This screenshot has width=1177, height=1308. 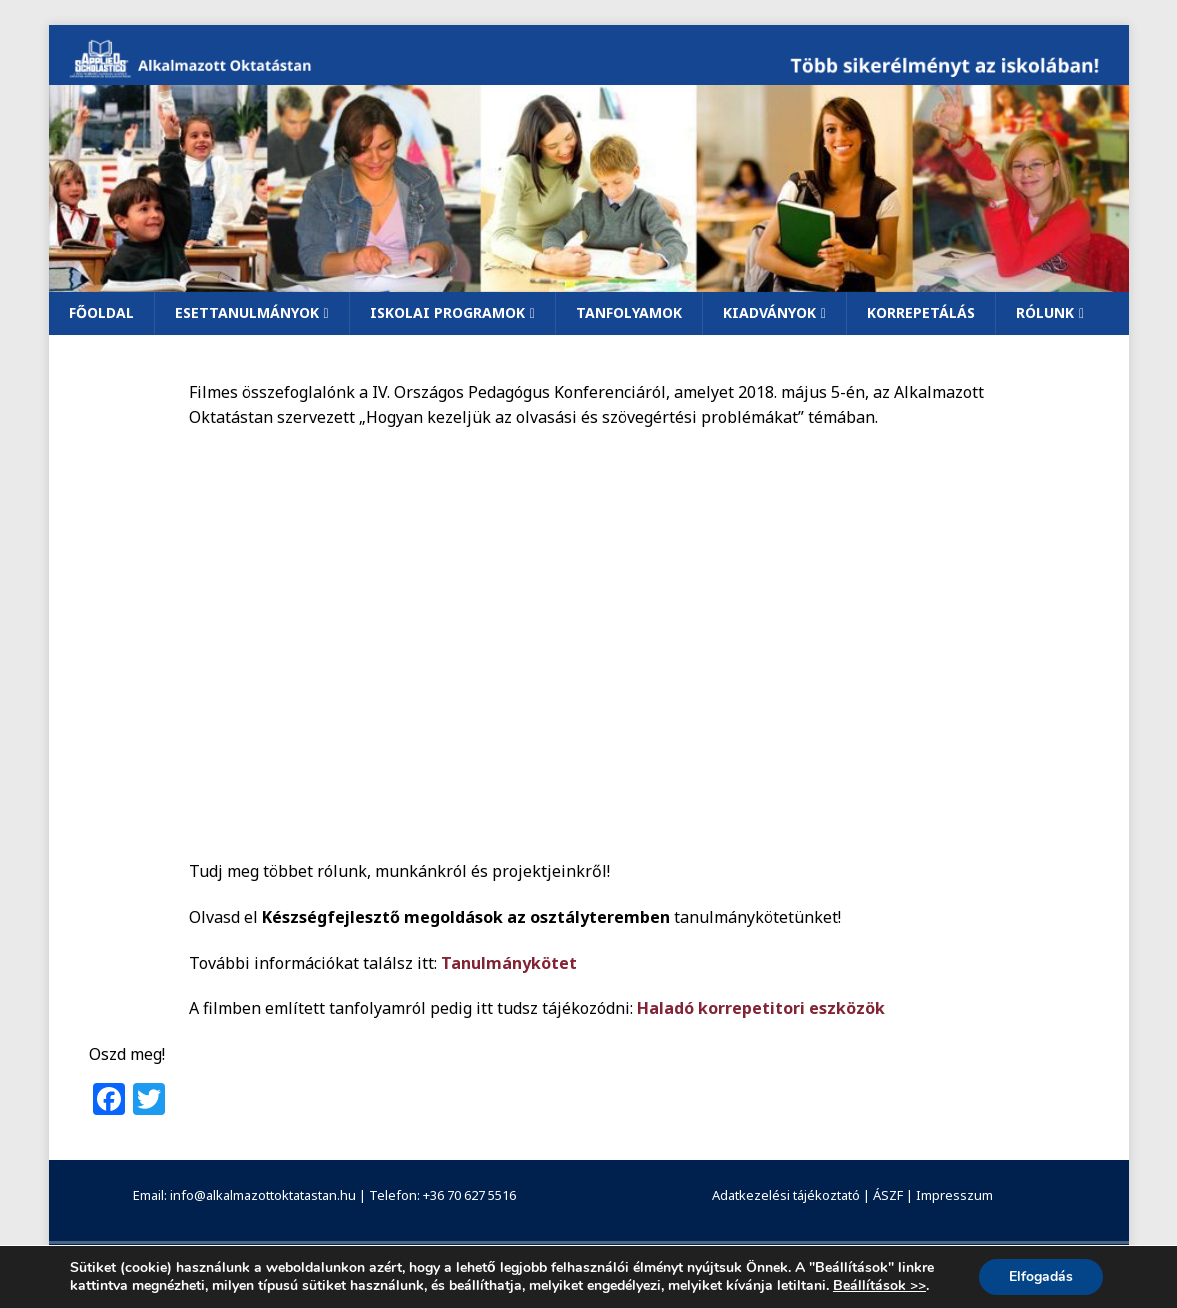 I want to click on Beállítások >>, so click(x=879, y=1286).